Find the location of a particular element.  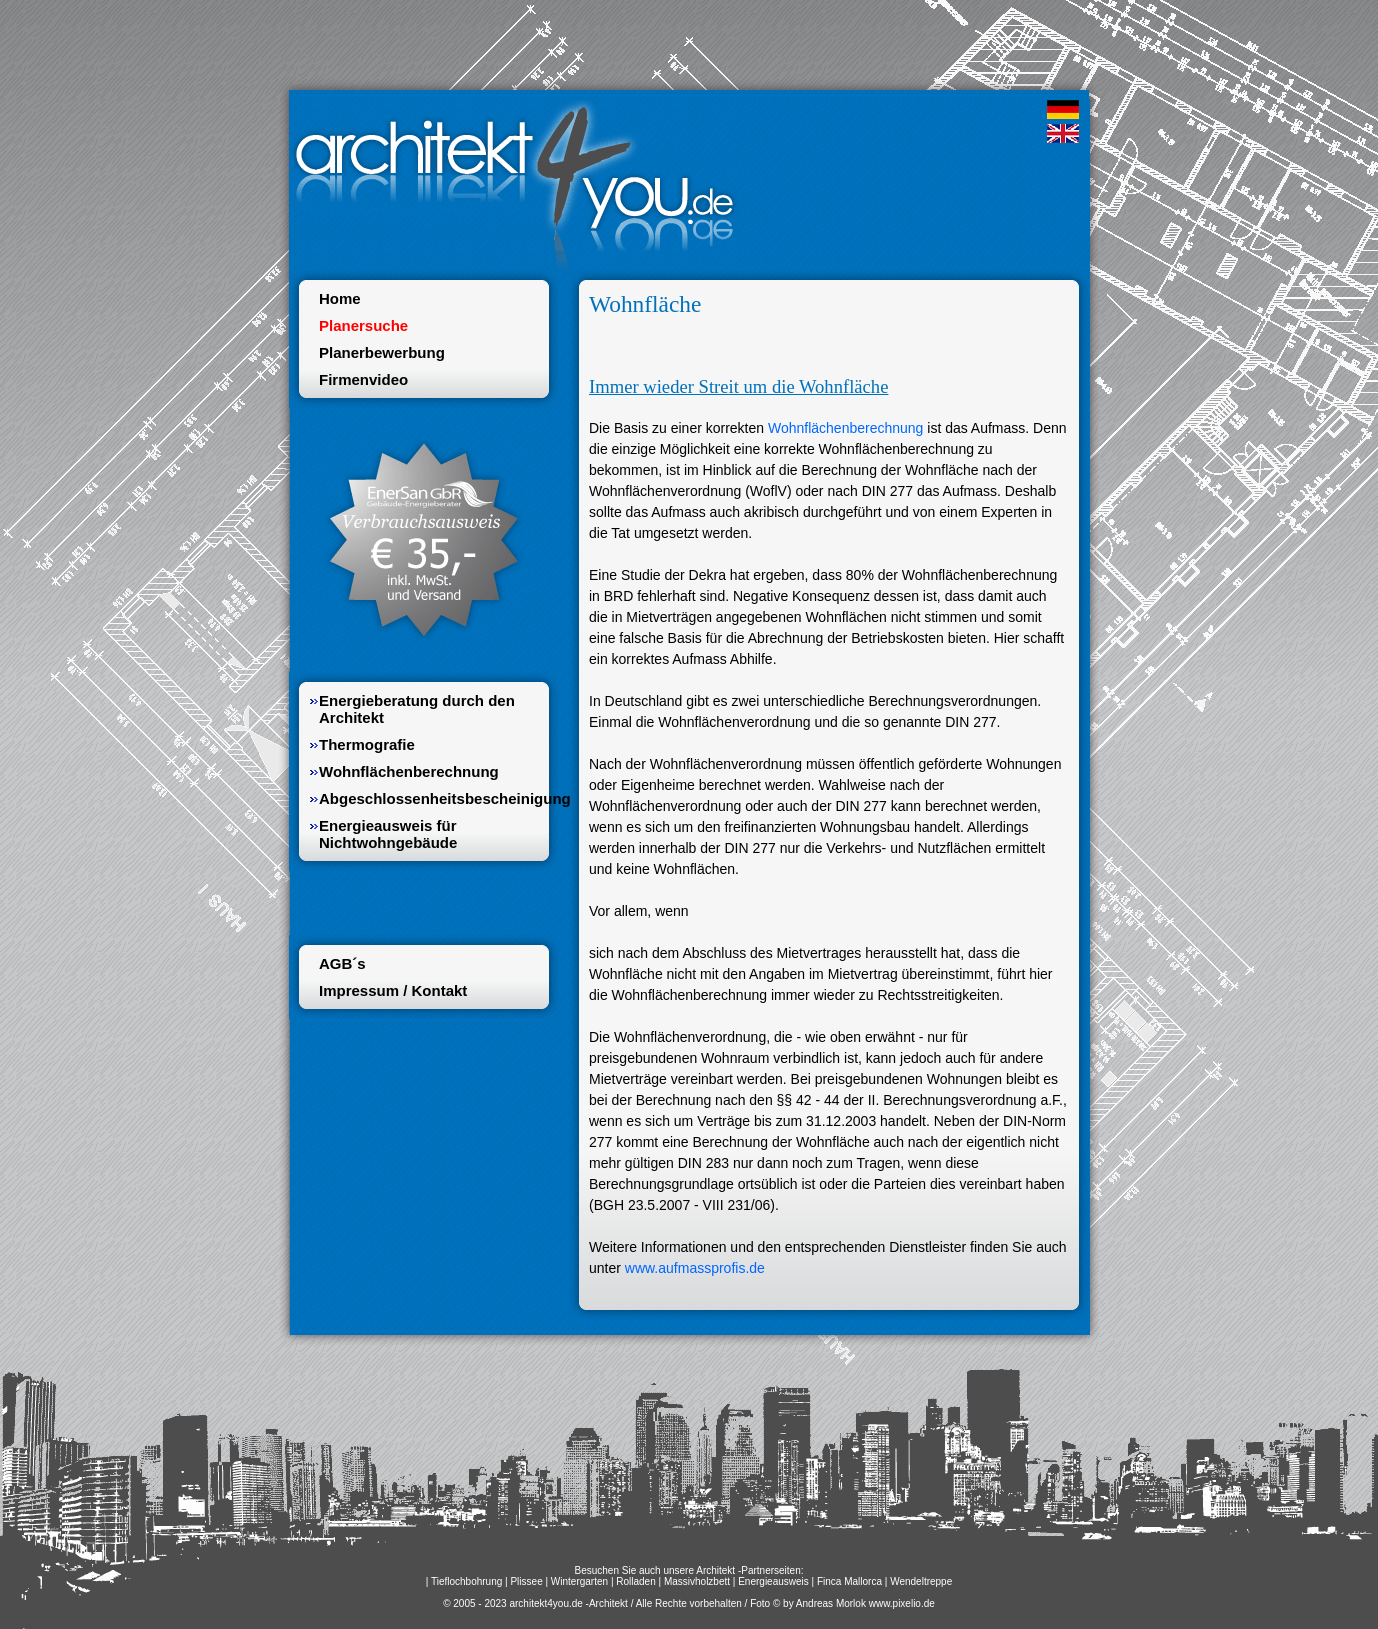

AGB´s is located at coordinates (342, 963).